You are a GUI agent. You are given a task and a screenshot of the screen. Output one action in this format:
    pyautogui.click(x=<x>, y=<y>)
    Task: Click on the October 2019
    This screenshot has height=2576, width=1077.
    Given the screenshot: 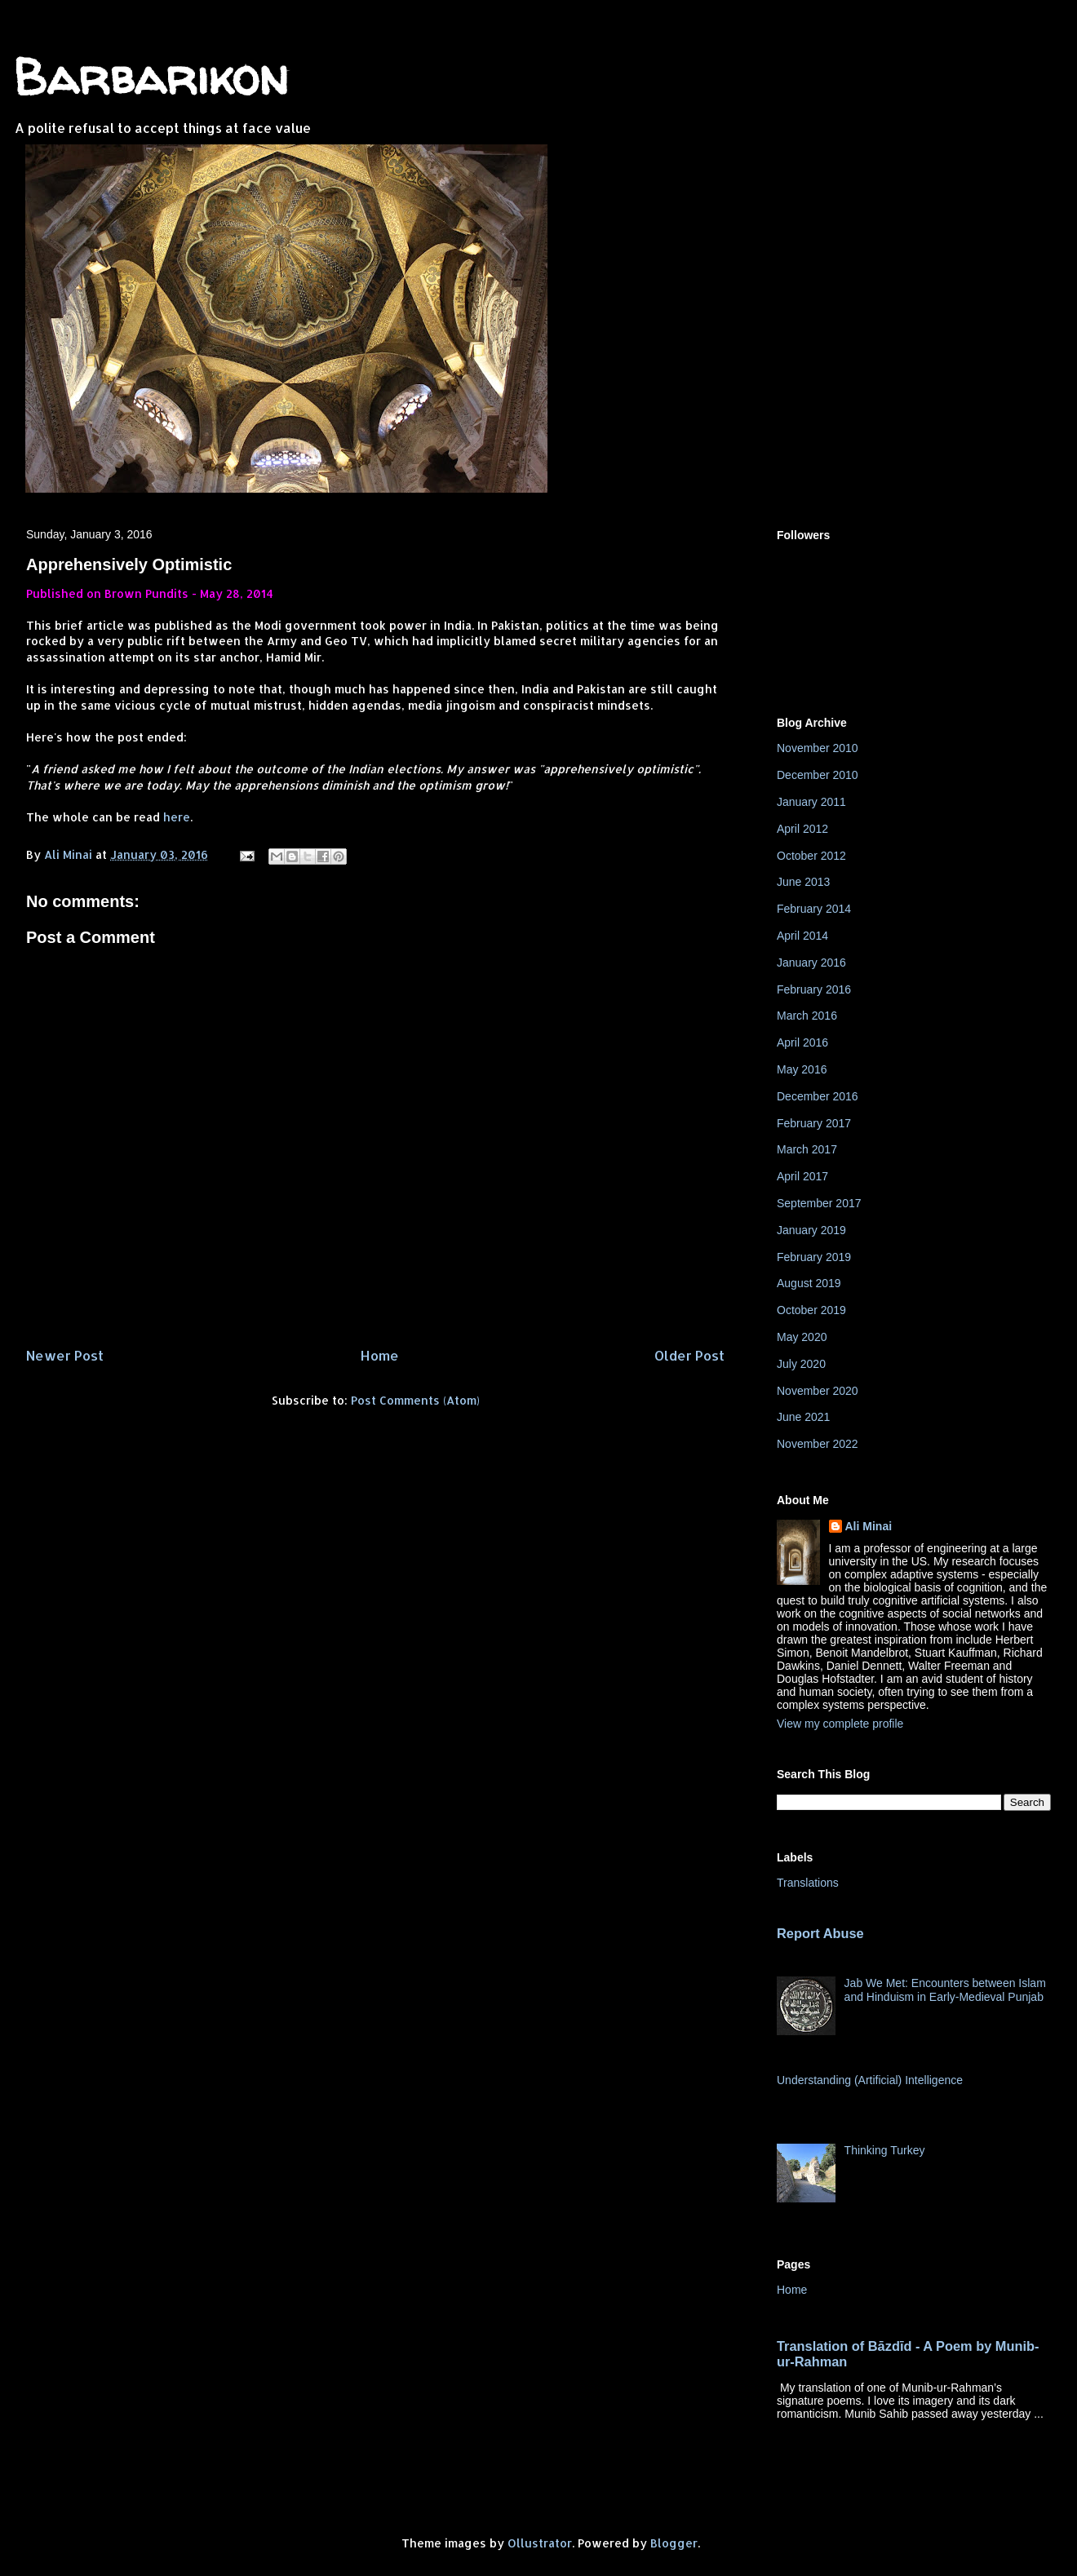 What is the action you would take?
    pyautogui.click(x=811, y=1310)
    